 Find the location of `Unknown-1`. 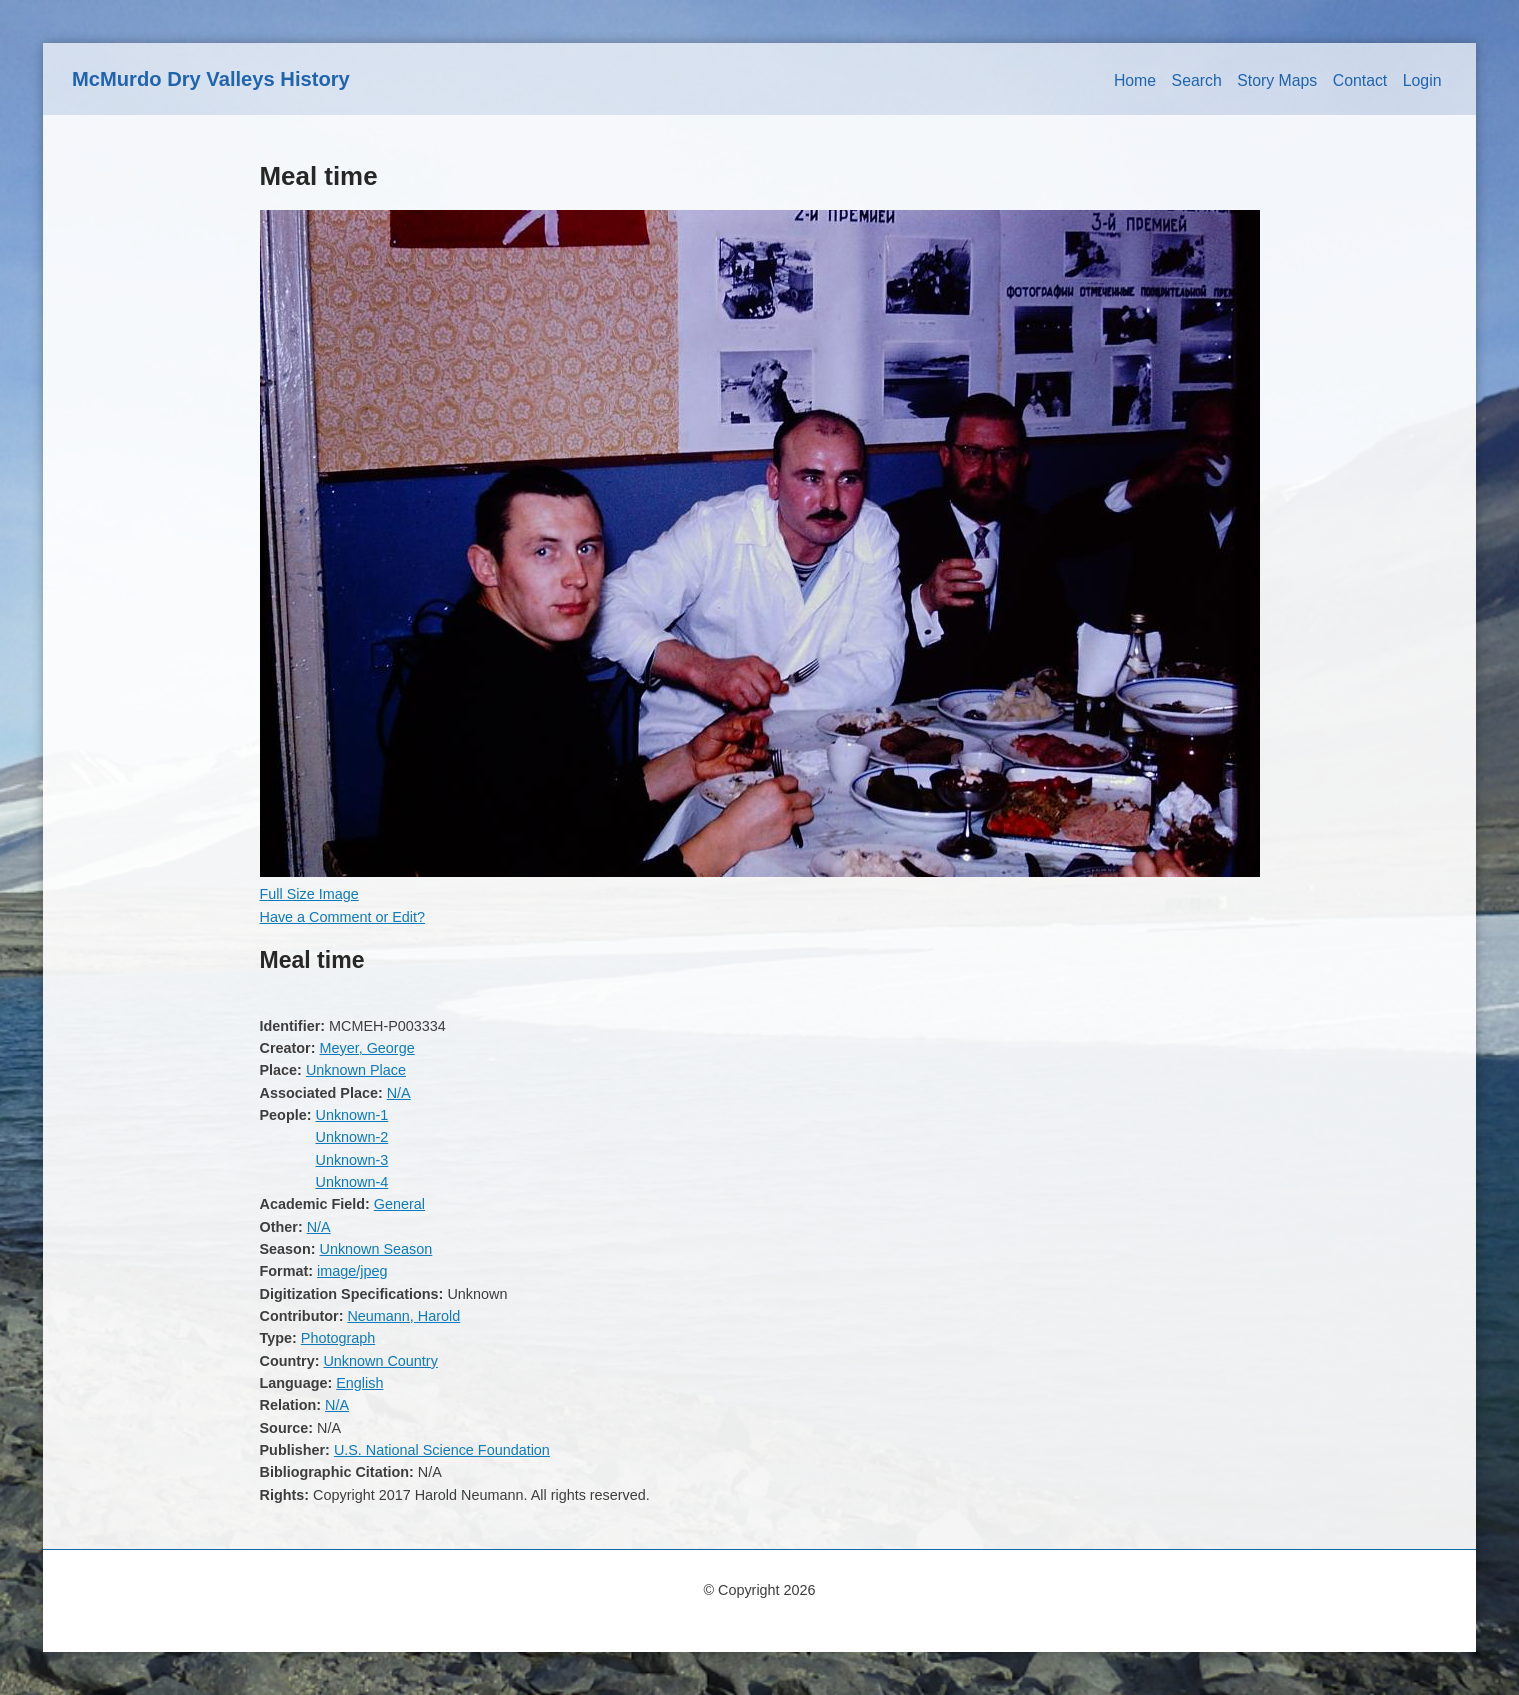

Unknown-1 is located at coordinates (351, 1115).